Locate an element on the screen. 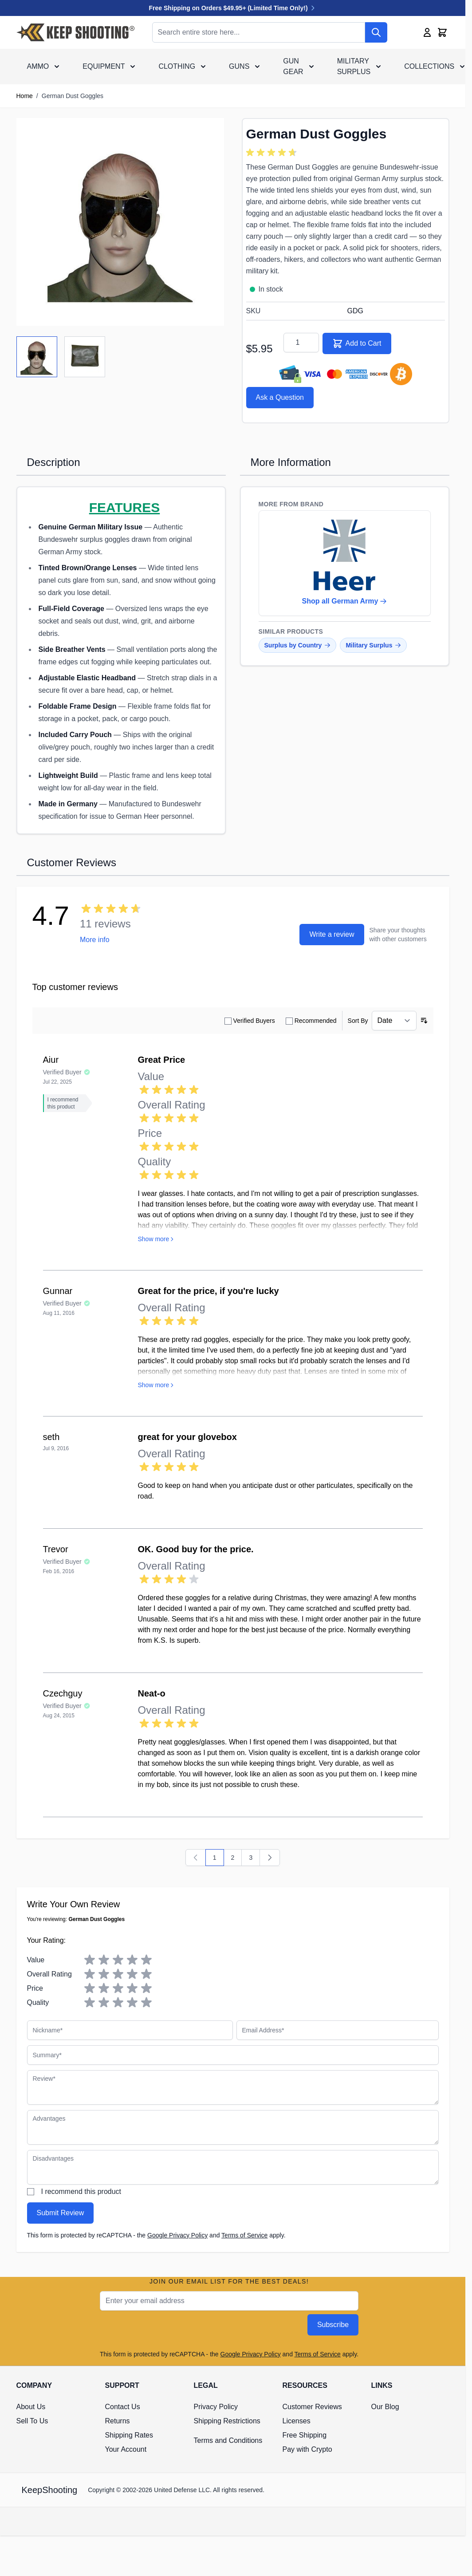 The width and height of the screenshot is (472, 2576). Guns is located at coordinates (239, 66).